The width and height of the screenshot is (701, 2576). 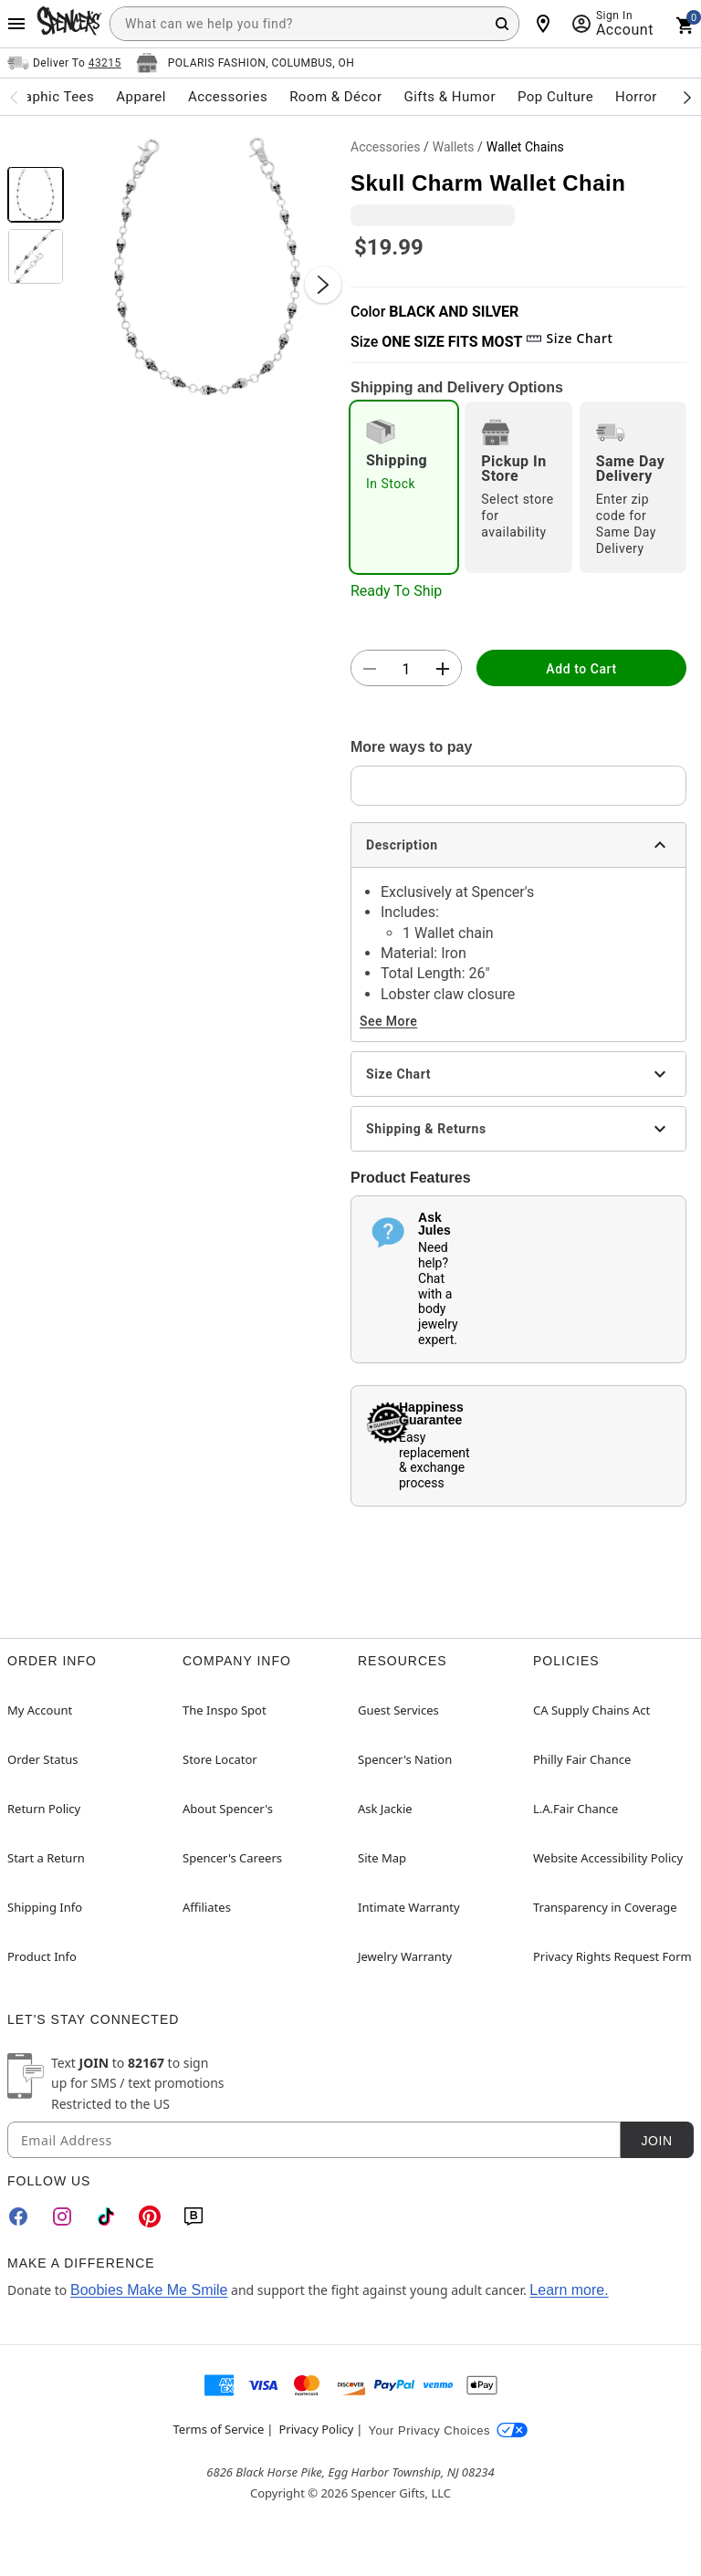 I want to click on [Search Button], so click(x=502, y=23).